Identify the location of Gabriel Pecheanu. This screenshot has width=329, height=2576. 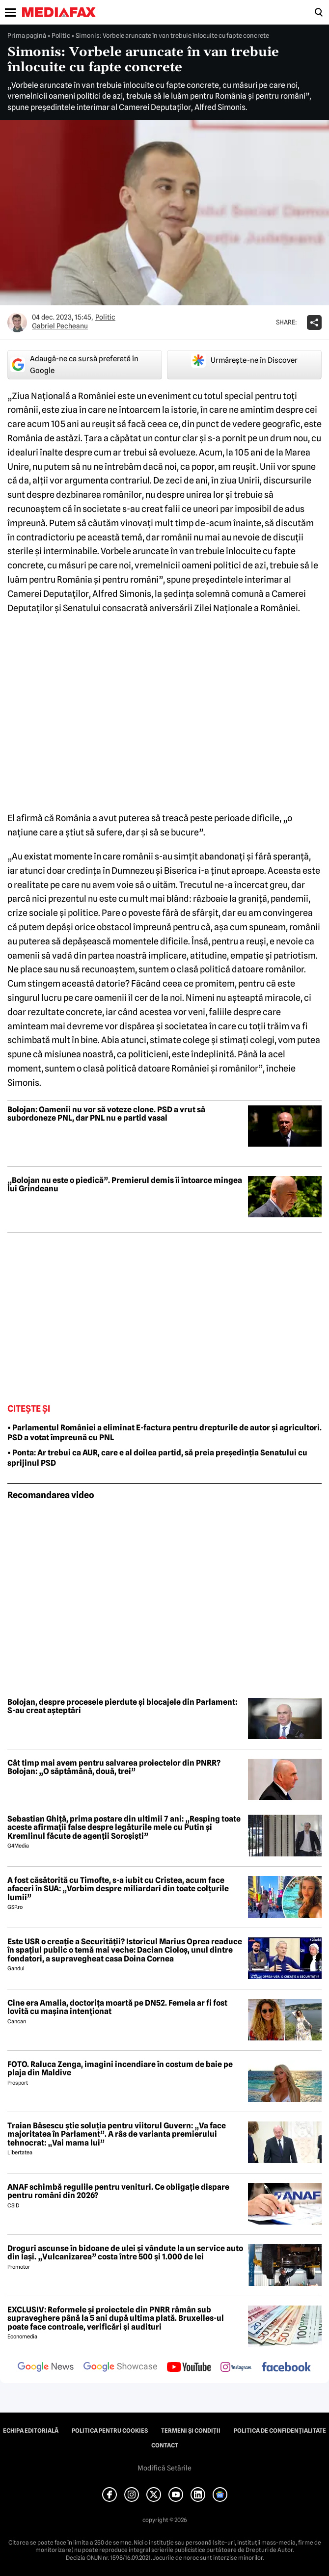
(60, 326).